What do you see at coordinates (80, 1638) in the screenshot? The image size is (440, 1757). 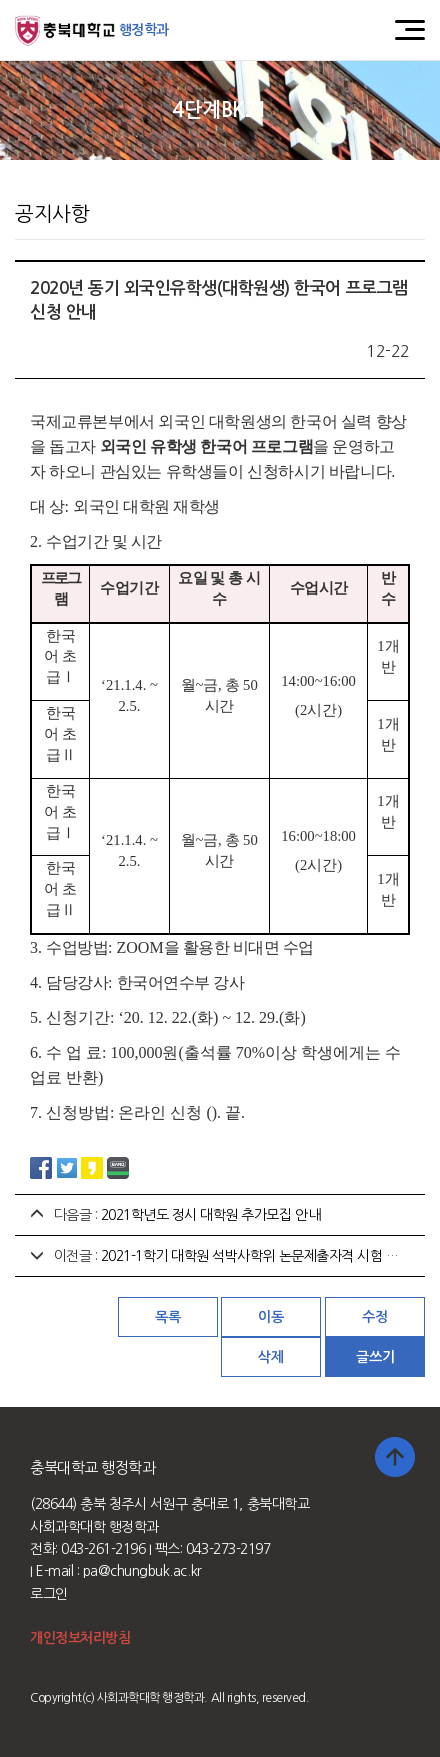 I see `개인정보처리방침` at bounding box center [80, 1638].